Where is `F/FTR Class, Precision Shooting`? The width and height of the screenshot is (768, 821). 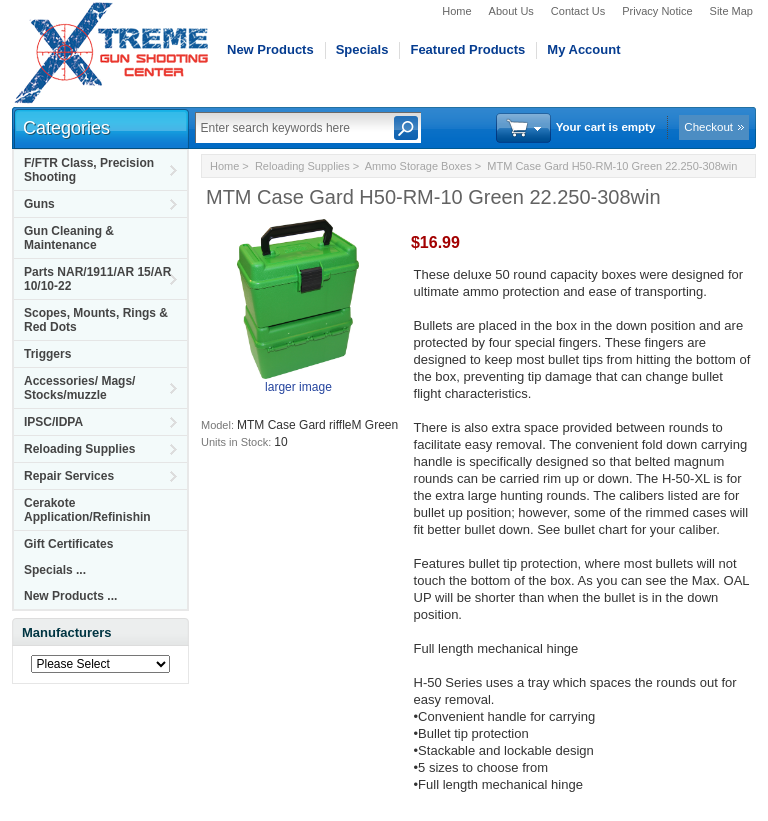 F/FTR Class, Precision Shooting is located at coordinates (89, 170).